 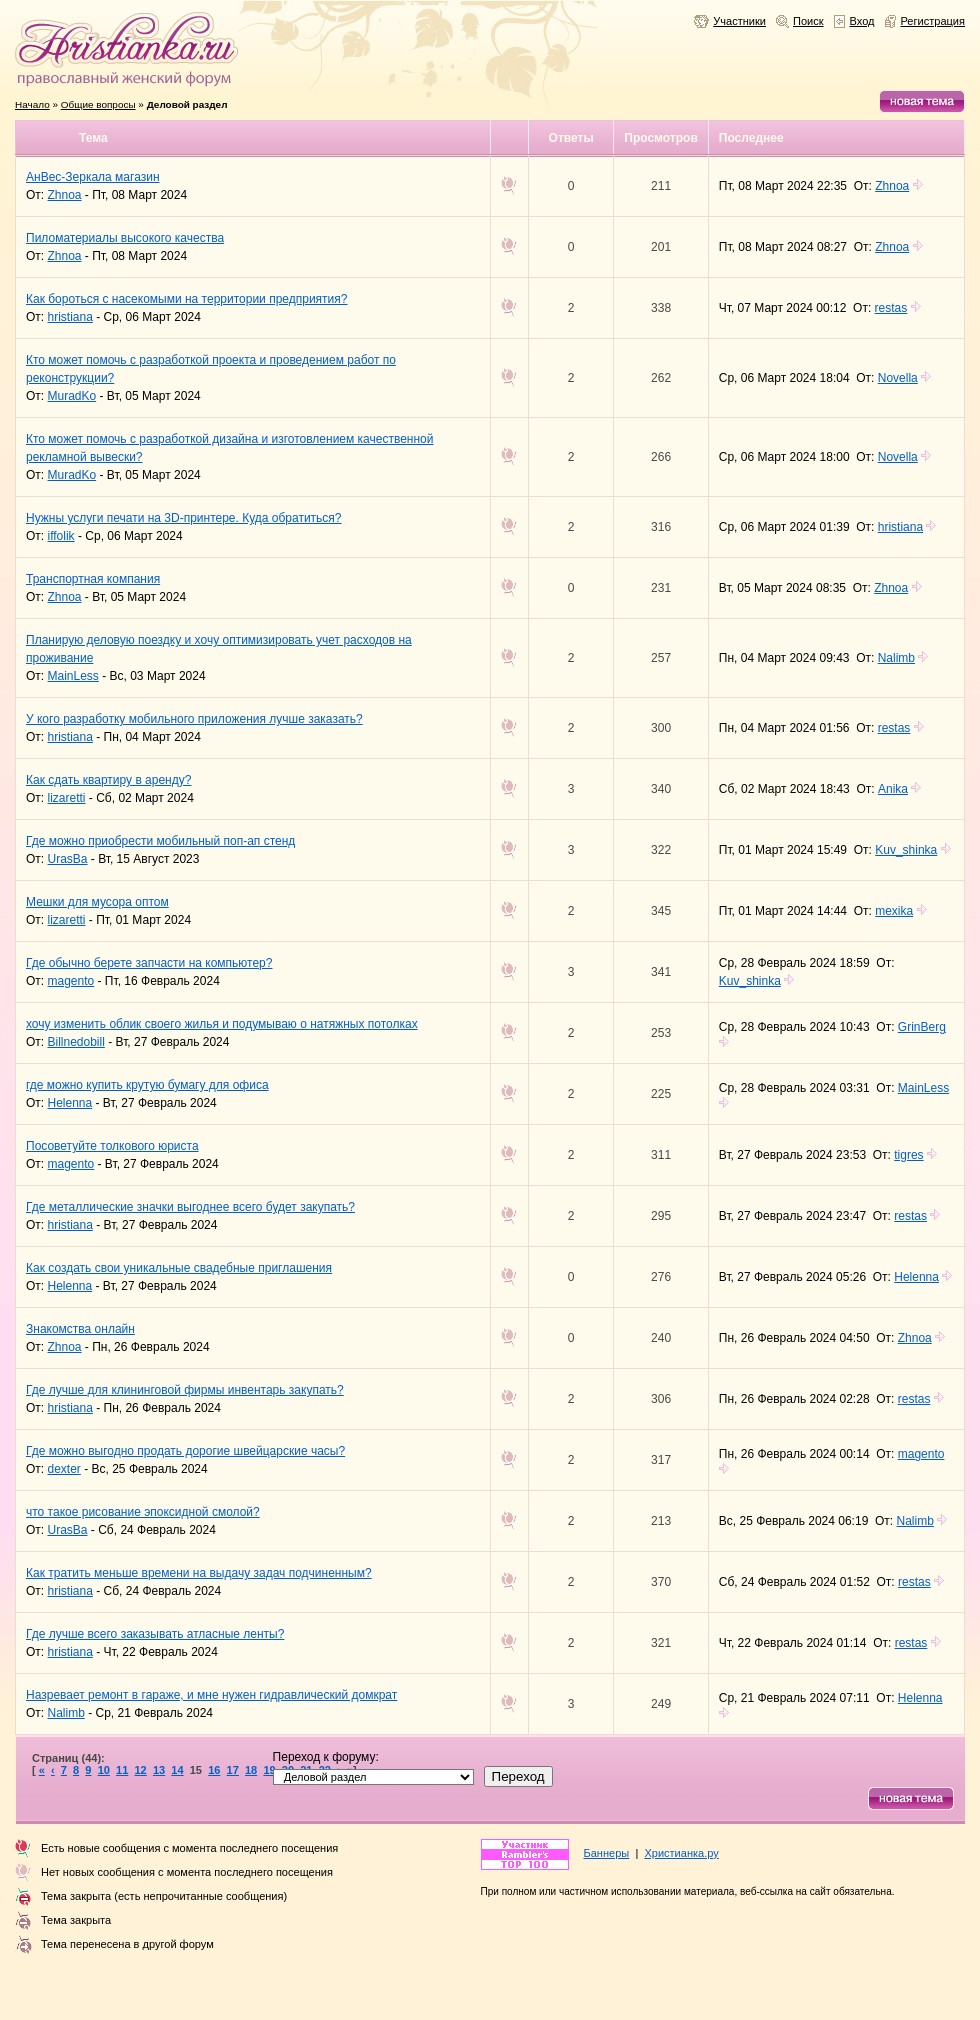 What do you see at coordinates (68, 859) in the screenshot?
I see `UrasBa` at bounding box center [68, 859].